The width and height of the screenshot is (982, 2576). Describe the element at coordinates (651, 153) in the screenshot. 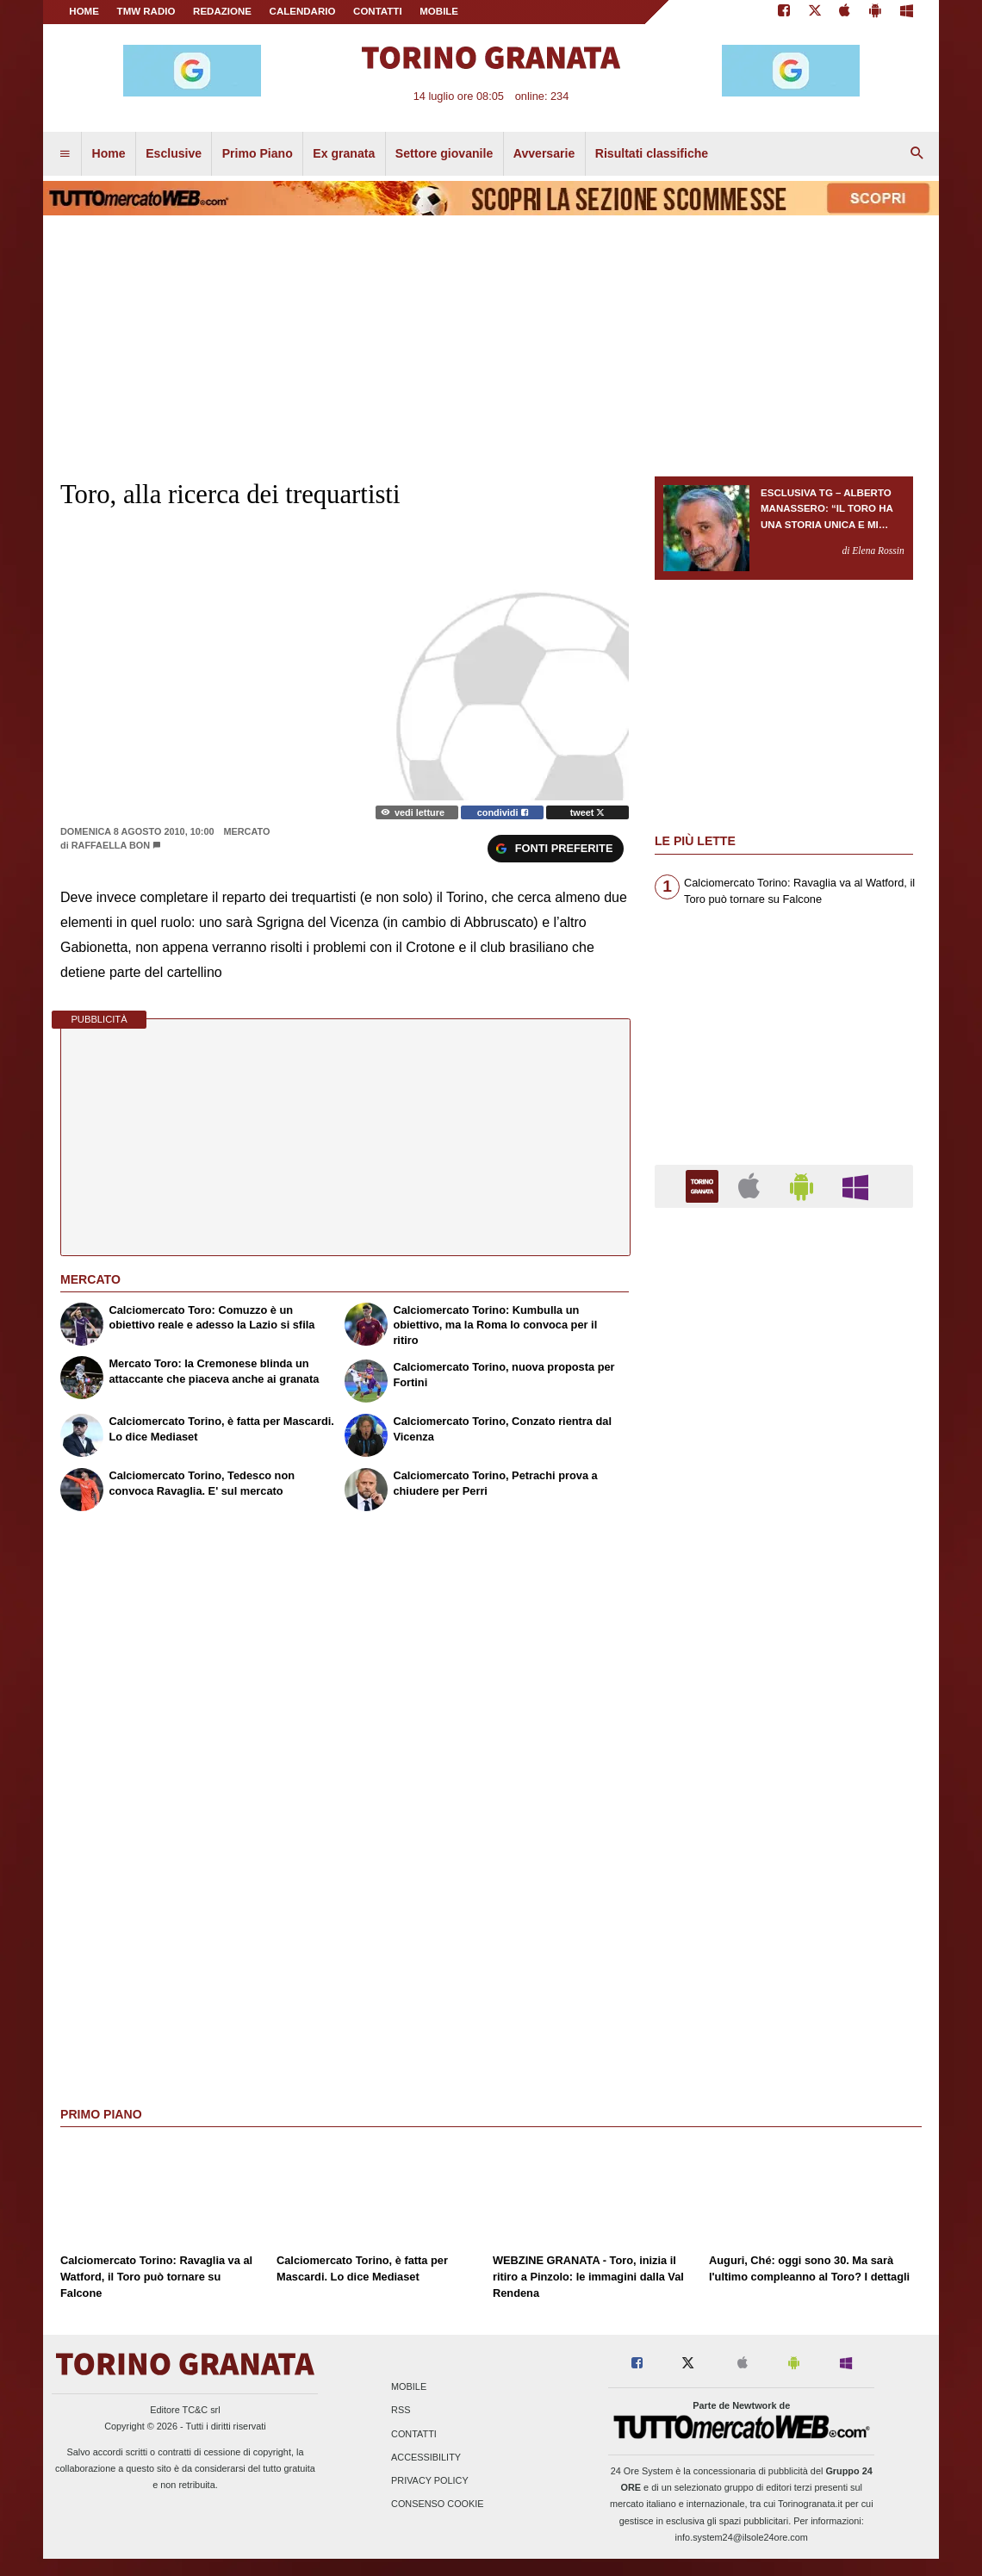

I see `Risultati classifiche [menuitem]` at that location.